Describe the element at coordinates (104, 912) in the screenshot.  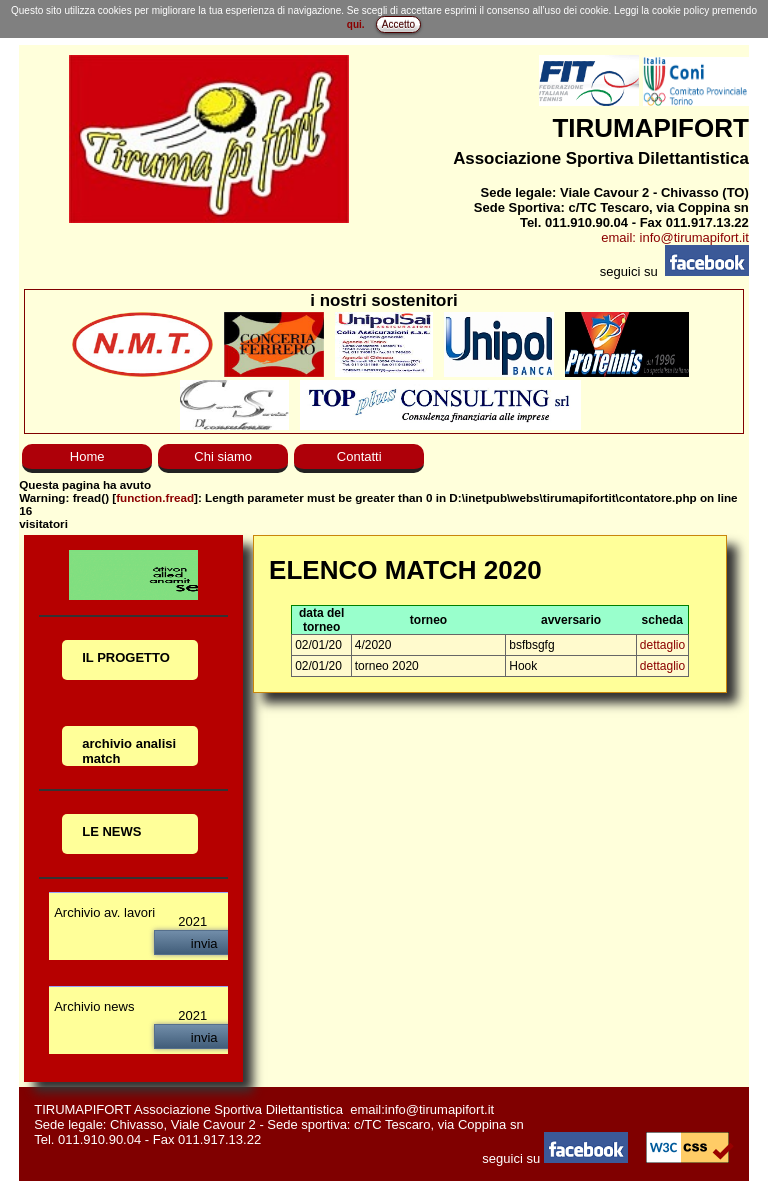
I see `Archivio av. lavori` at that location.